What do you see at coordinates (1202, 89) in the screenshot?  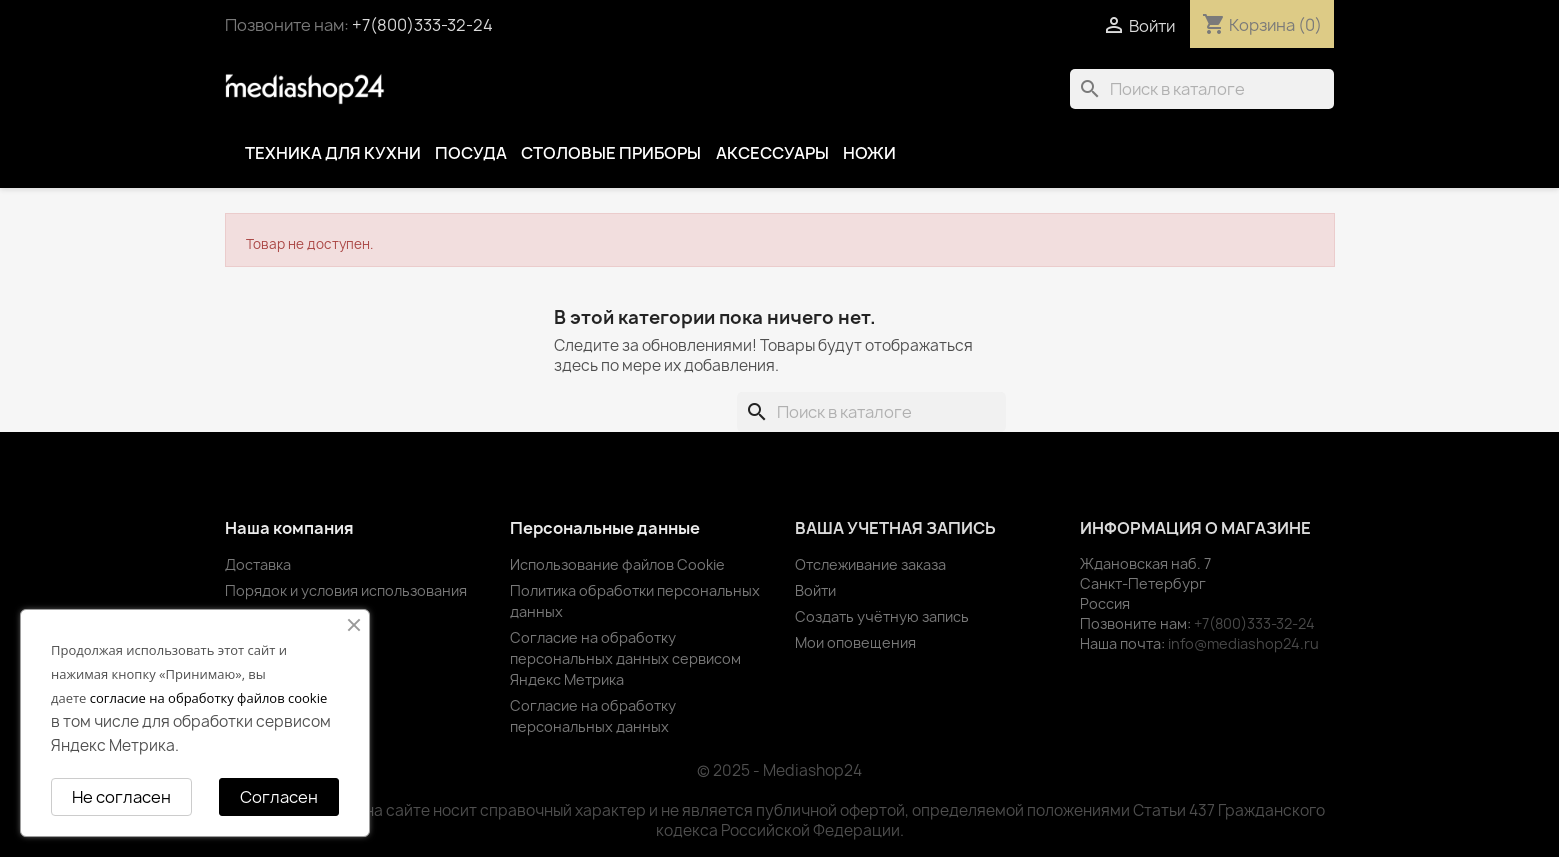 I see `[Поиск]` at bounding box center [1202, 89].